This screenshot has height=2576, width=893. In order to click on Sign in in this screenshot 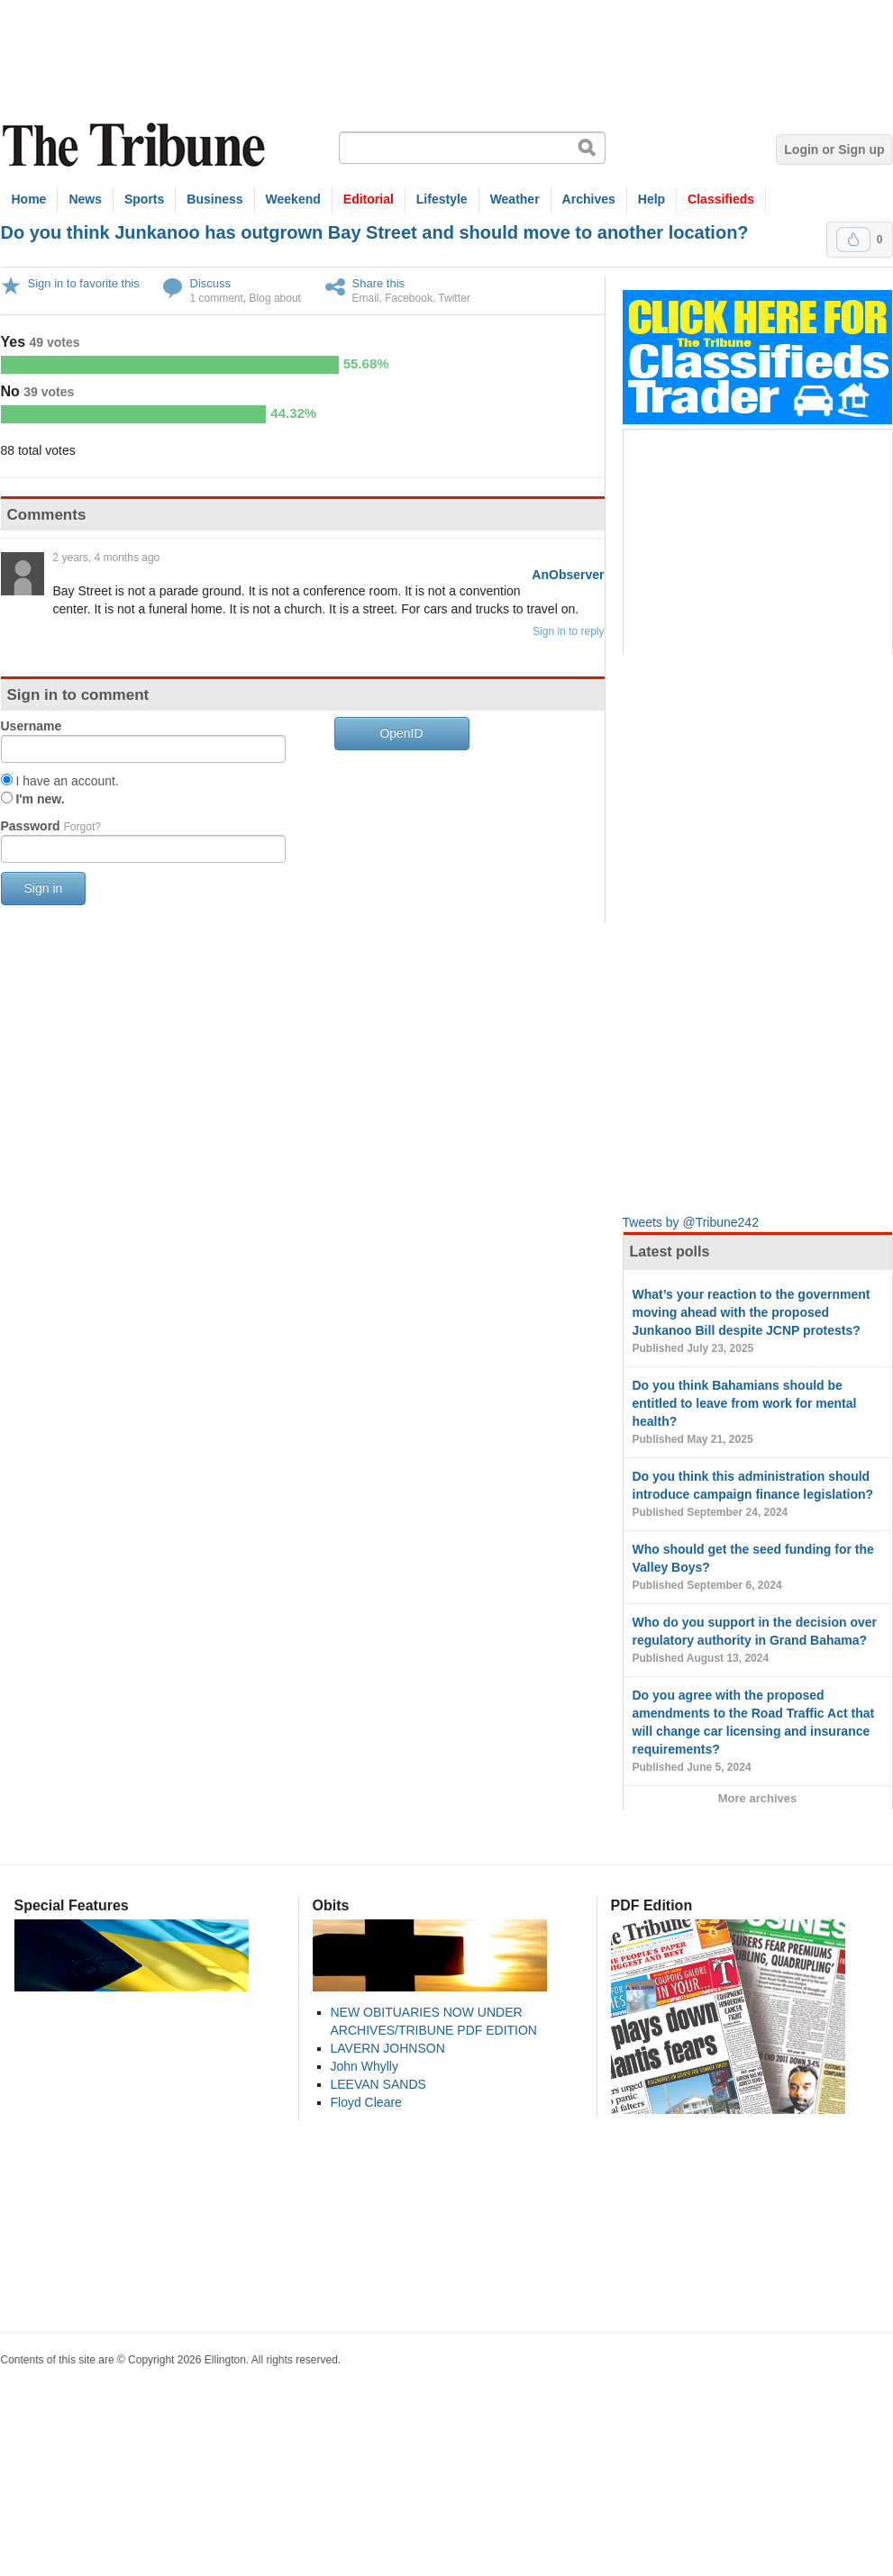, I will do `click(43, 888)`.